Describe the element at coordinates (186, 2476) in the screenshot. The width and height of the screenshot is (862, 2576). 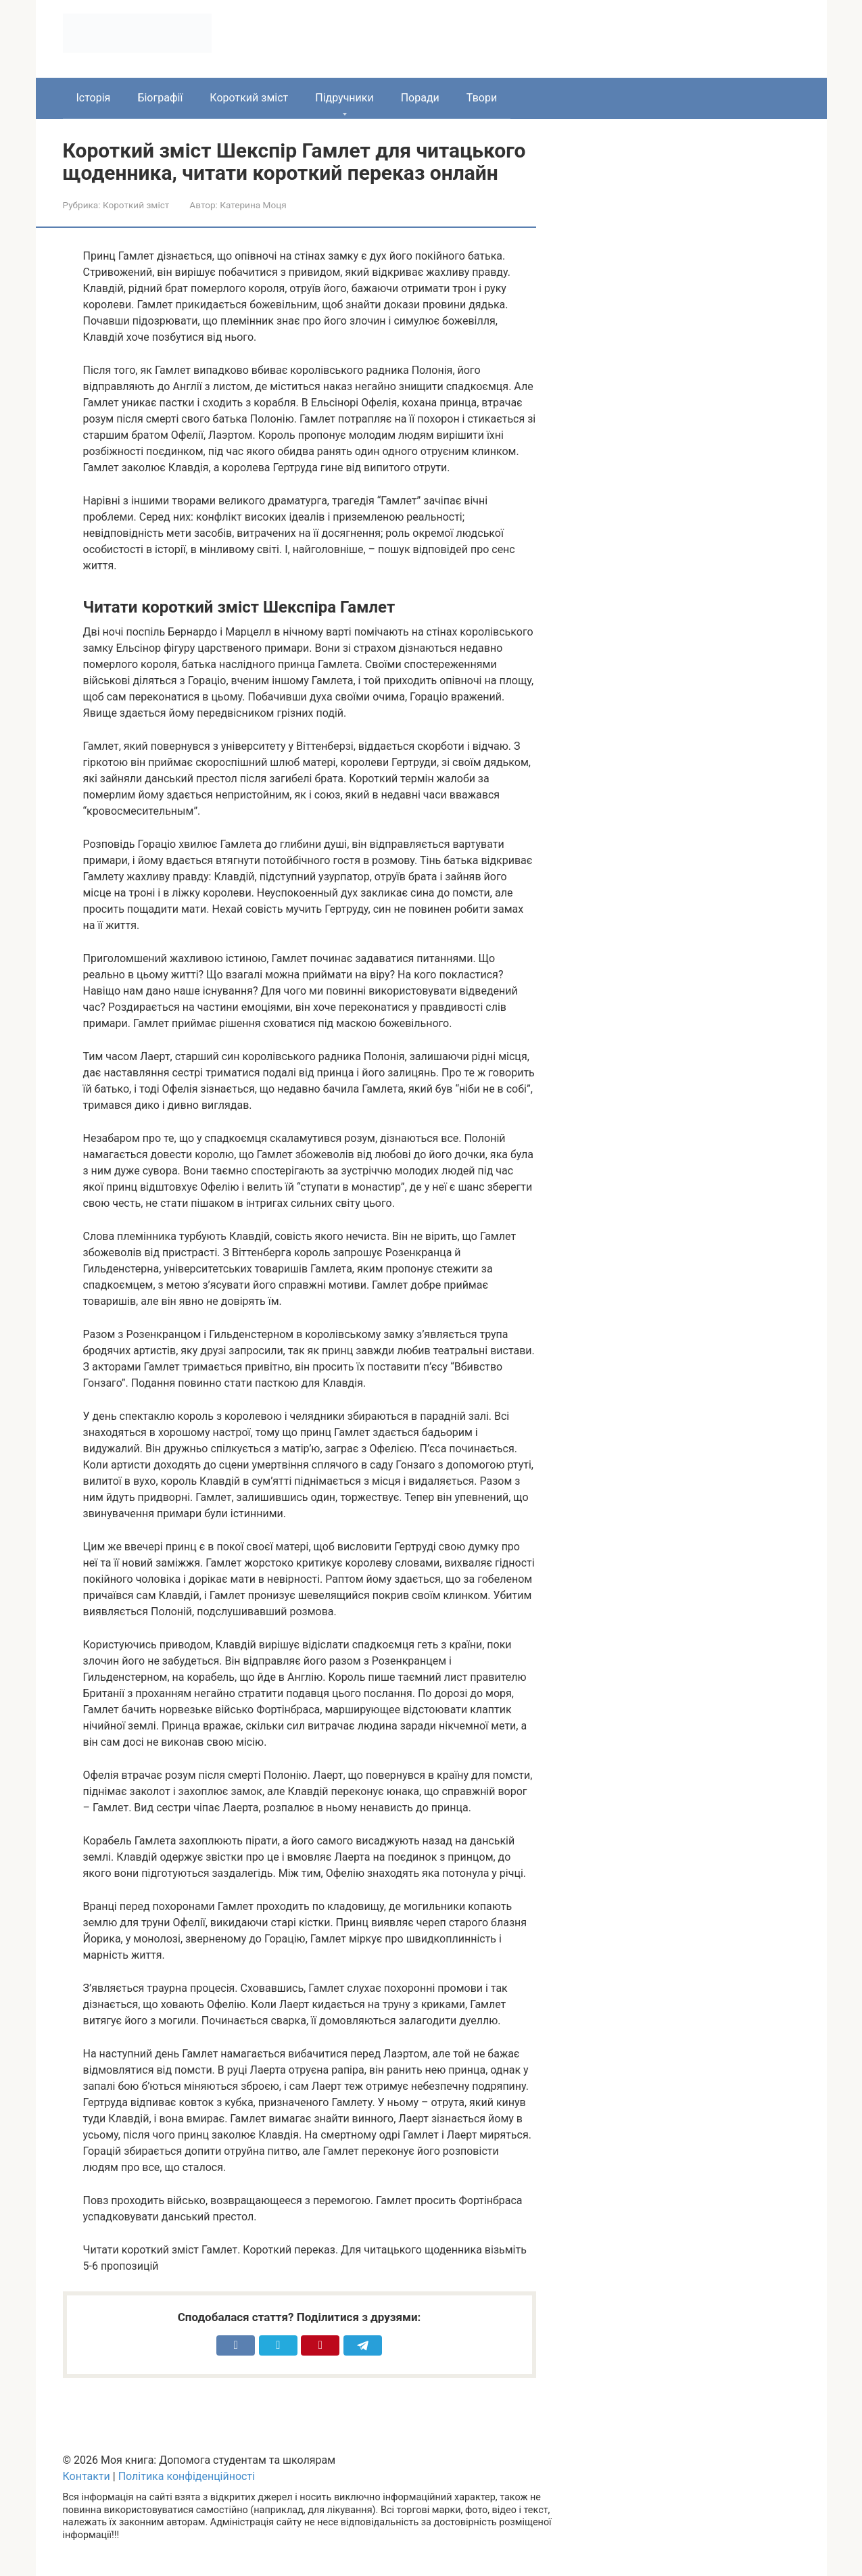
I see `Політика конфіденційності` at that location.